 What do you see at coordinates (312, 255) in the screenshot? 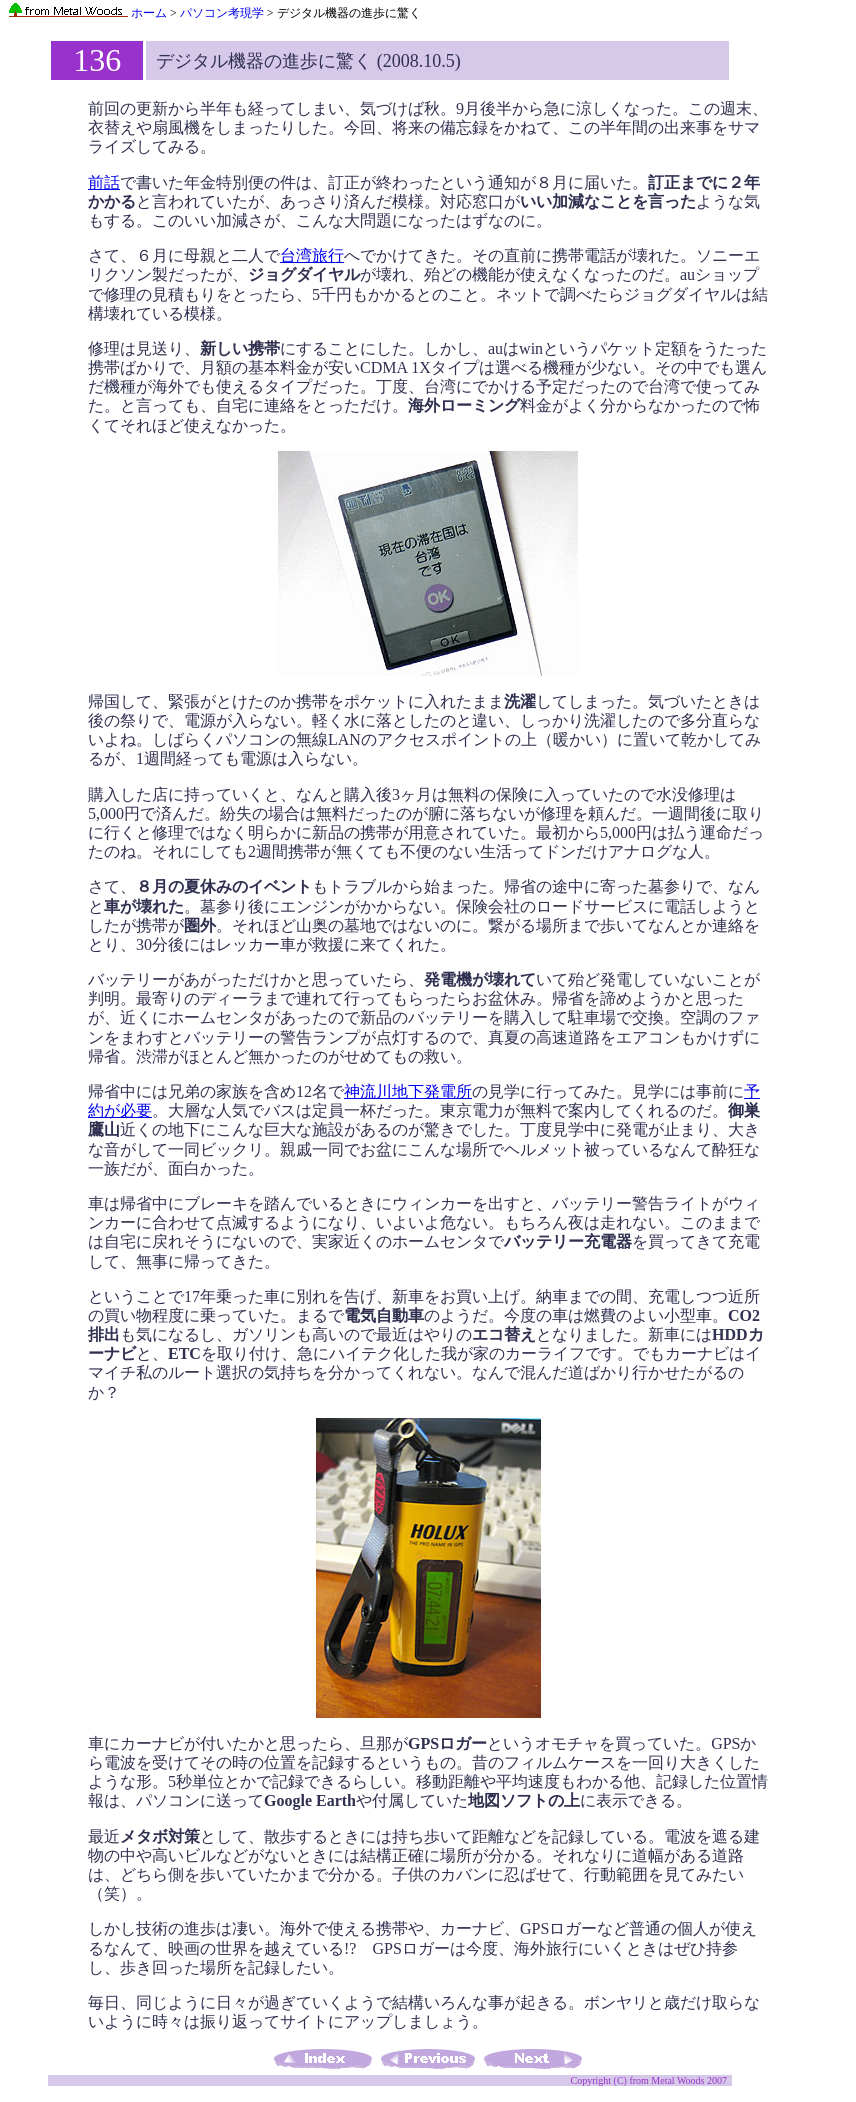
I see `台湾旅行` at bounding box center [312, 255].